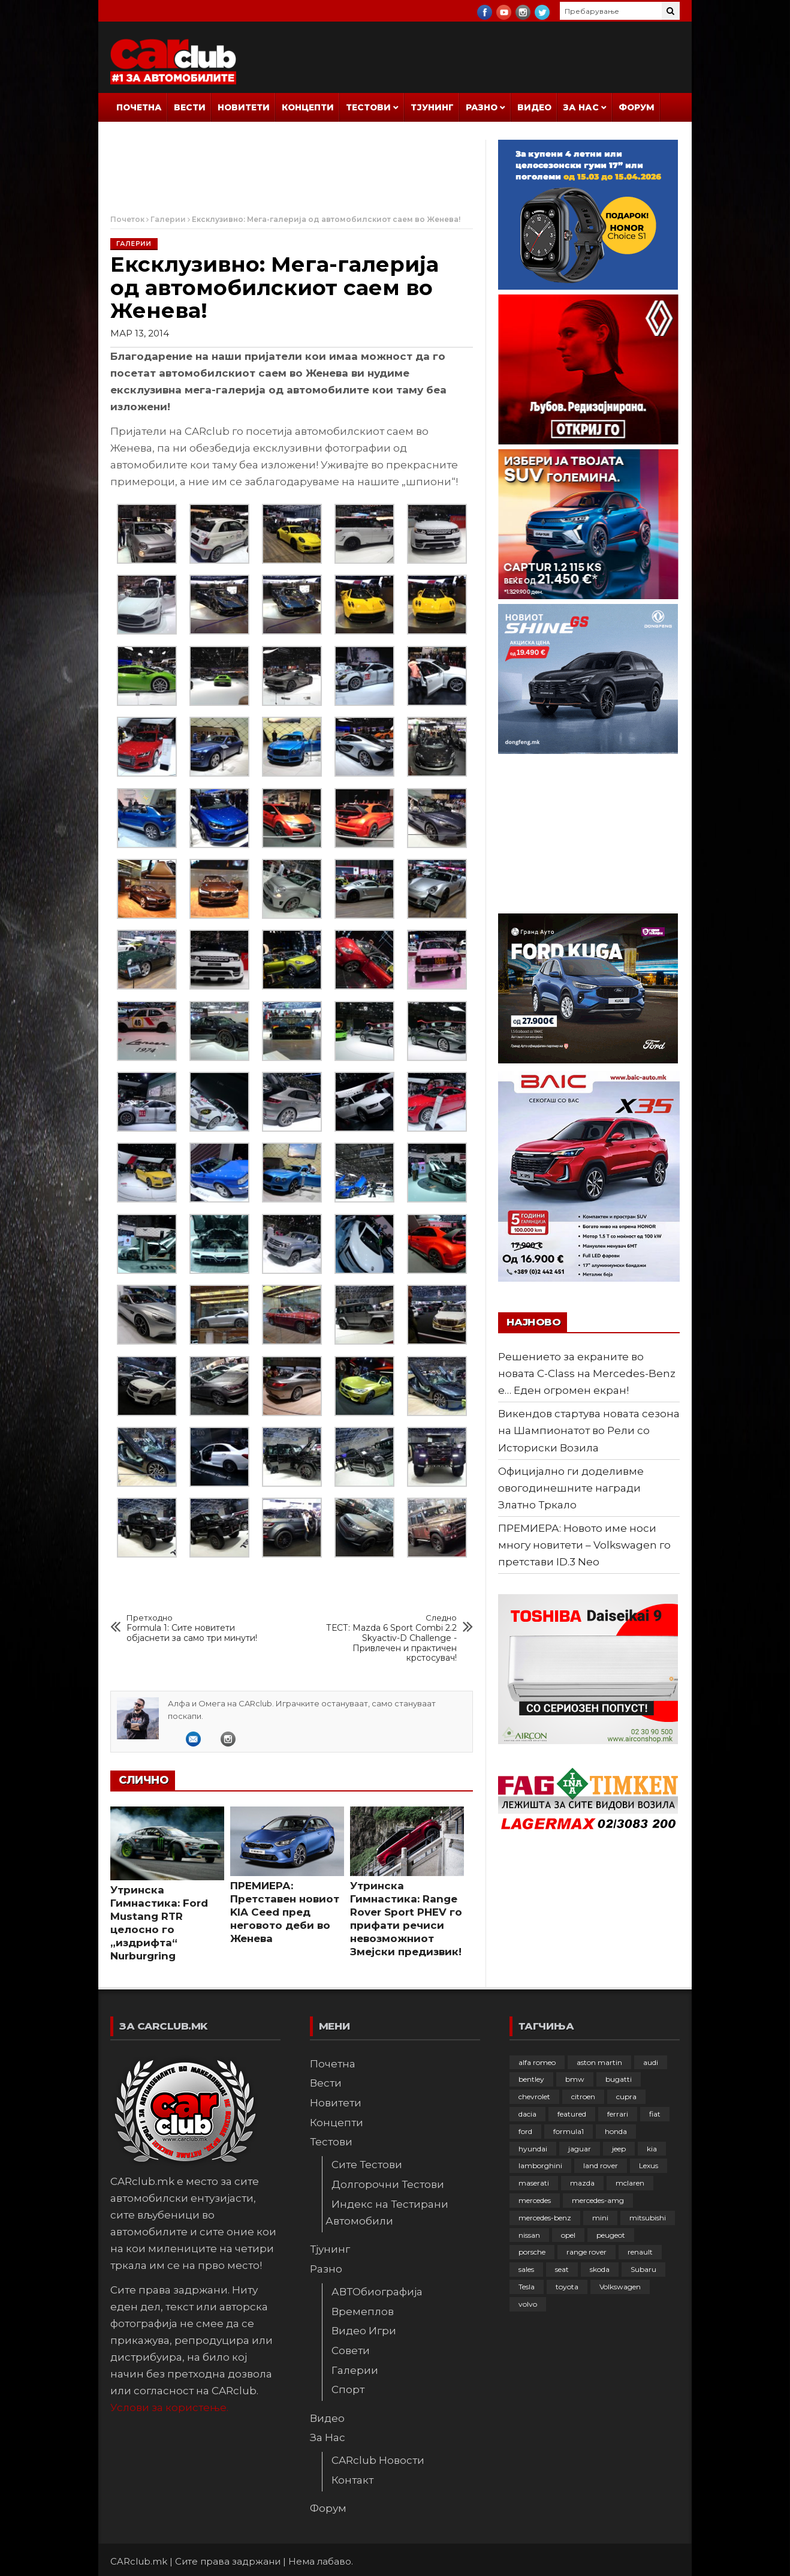 Image resolution: width=790 pixels, height=2576 pixels. What do you see at coordinates (626, 2096) in the screenshot?
I see `cupra [cupra (41 елемент)]` at bounding box center [626, 2096].